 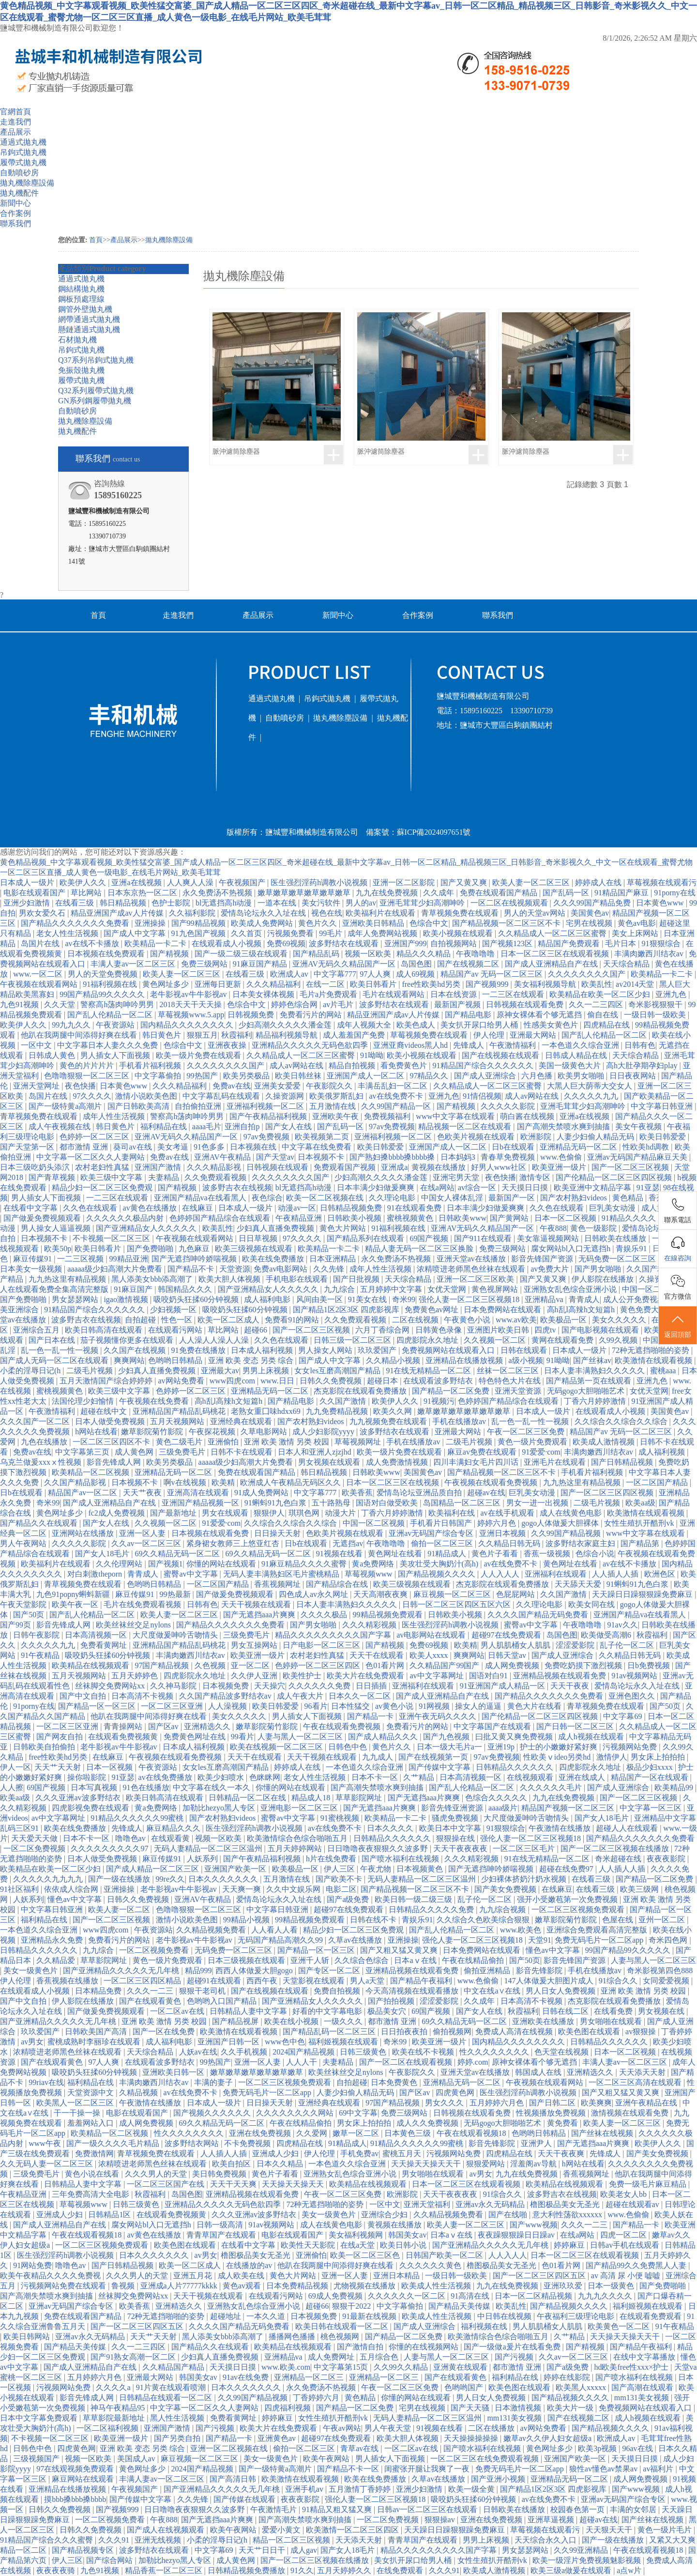 What do you see at coordinates (578, 2509) in the screenshot?
I see `校园春色第一页` at bounding box center [578, 2509].